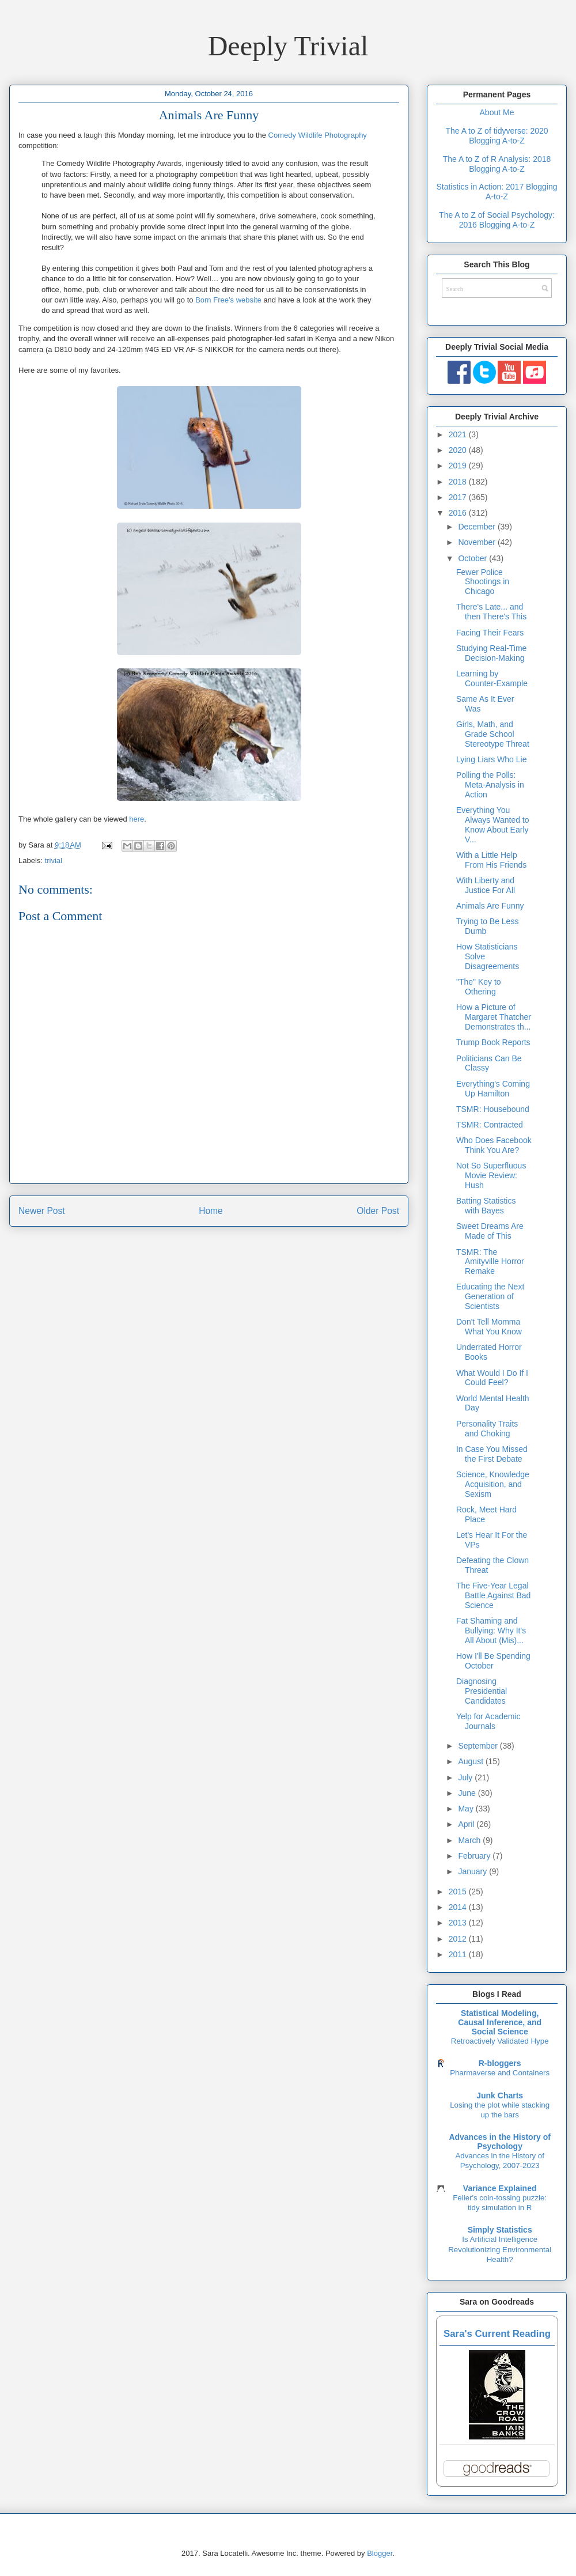 The image size is (576, 2576). Describe the element at coordinates (211, 1211) in the screenshot. I see `Home` at that location.